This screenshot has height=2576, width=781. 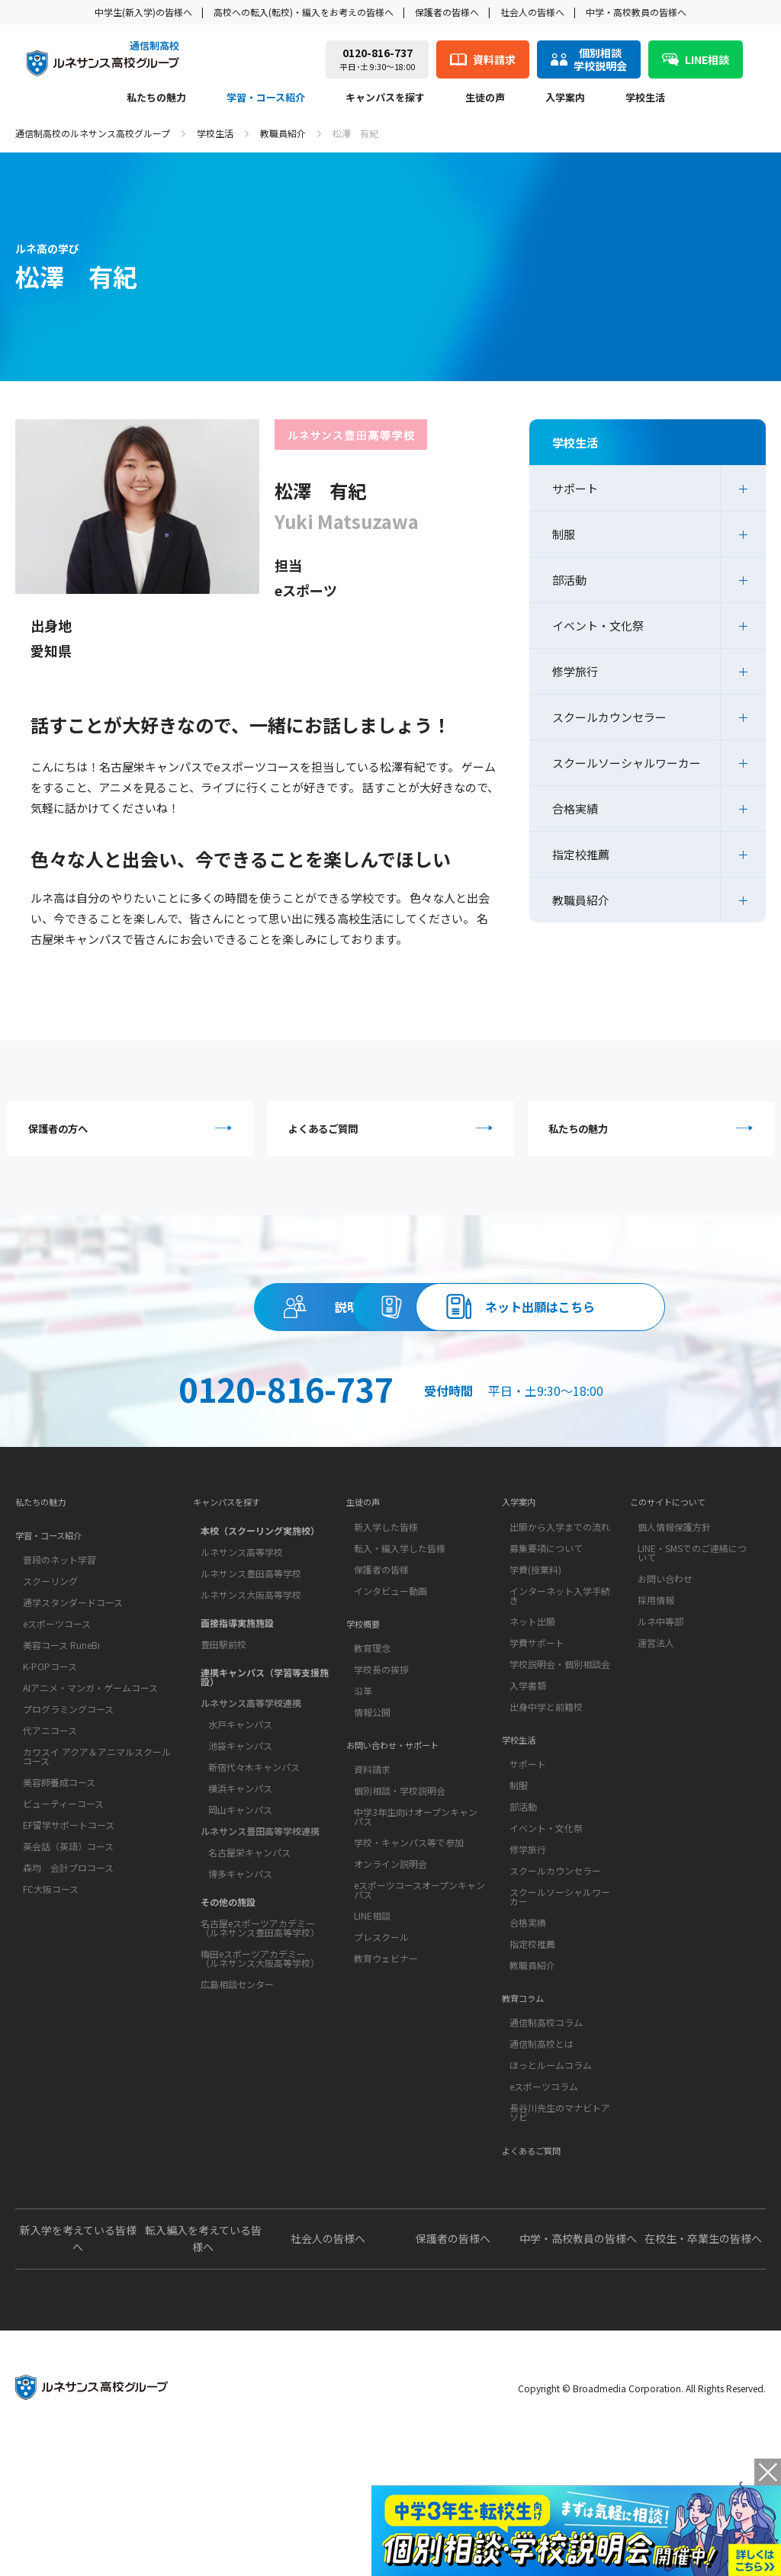 What do you see at coordinates (143, 11) in the screenshot?
I see `中学生(新入学)の皆様へ` at bounding box center [143, 11].